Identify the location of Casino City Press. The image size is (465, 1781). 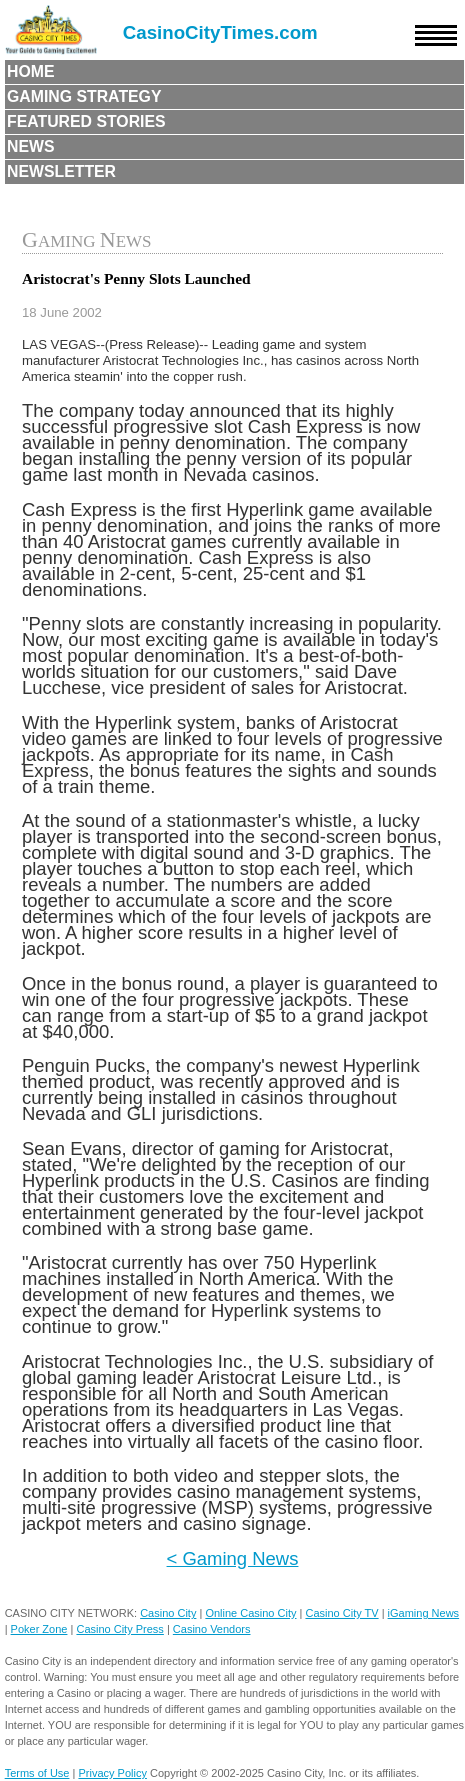
(119, 1629).